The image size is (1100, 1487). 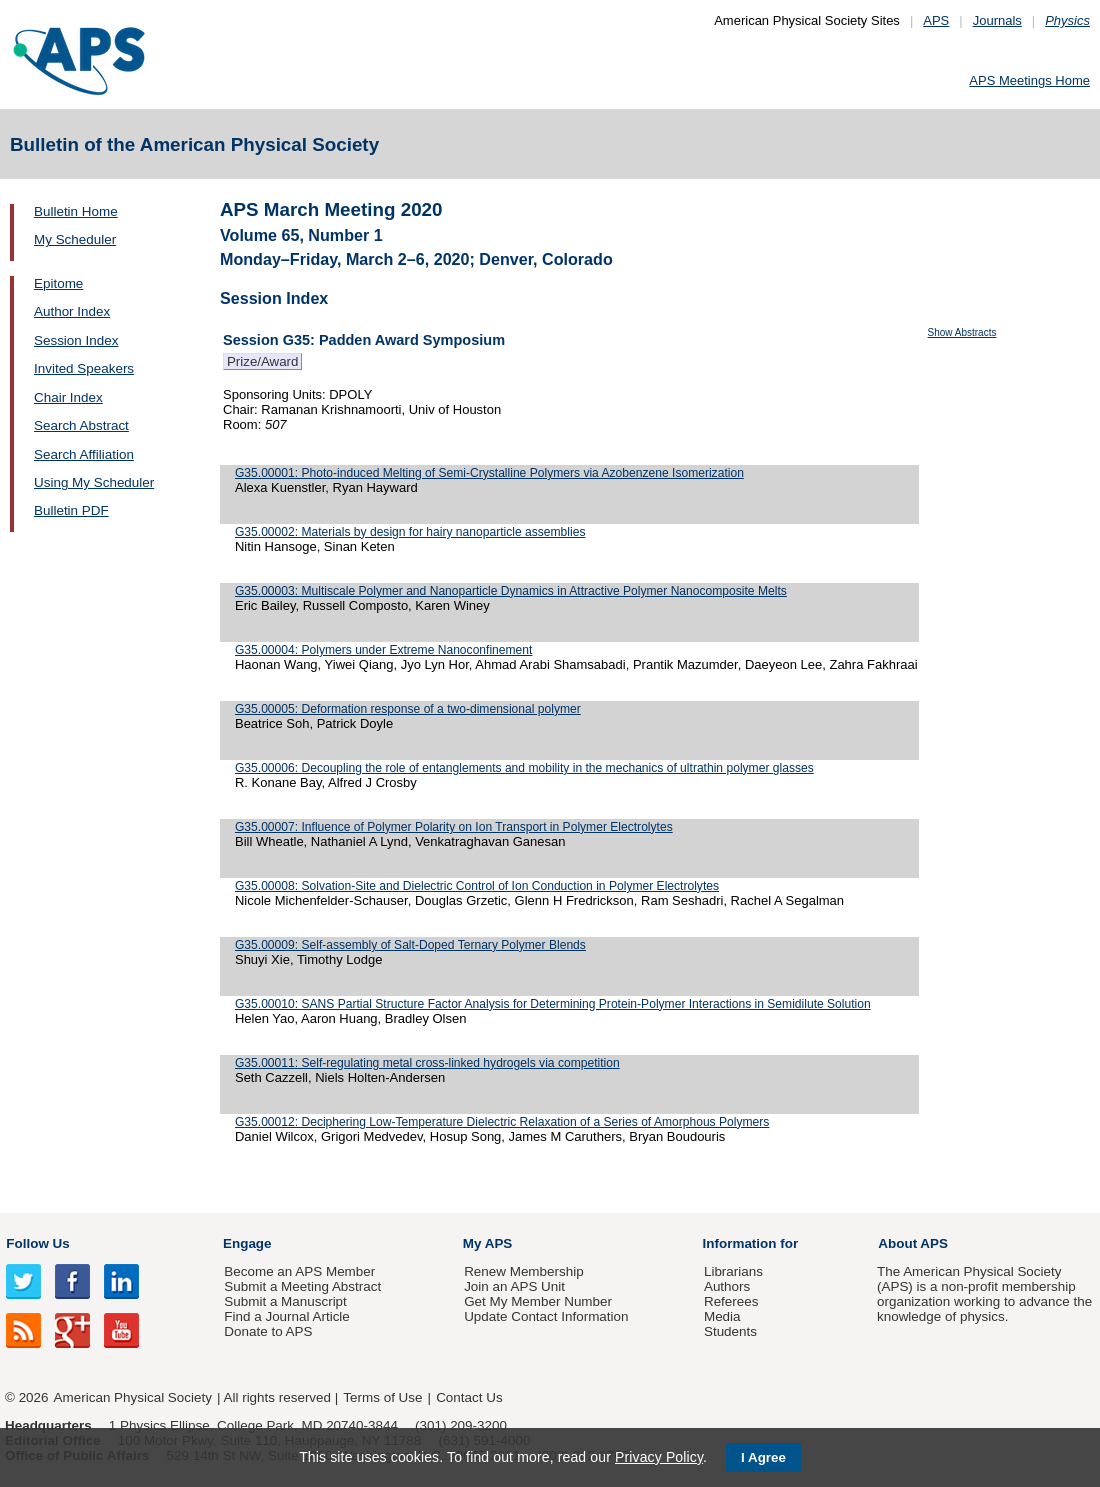 What do you see at coordinates (727, 1286) in the screenshot?
I see `Authors` at bounding box center [727, 1286].